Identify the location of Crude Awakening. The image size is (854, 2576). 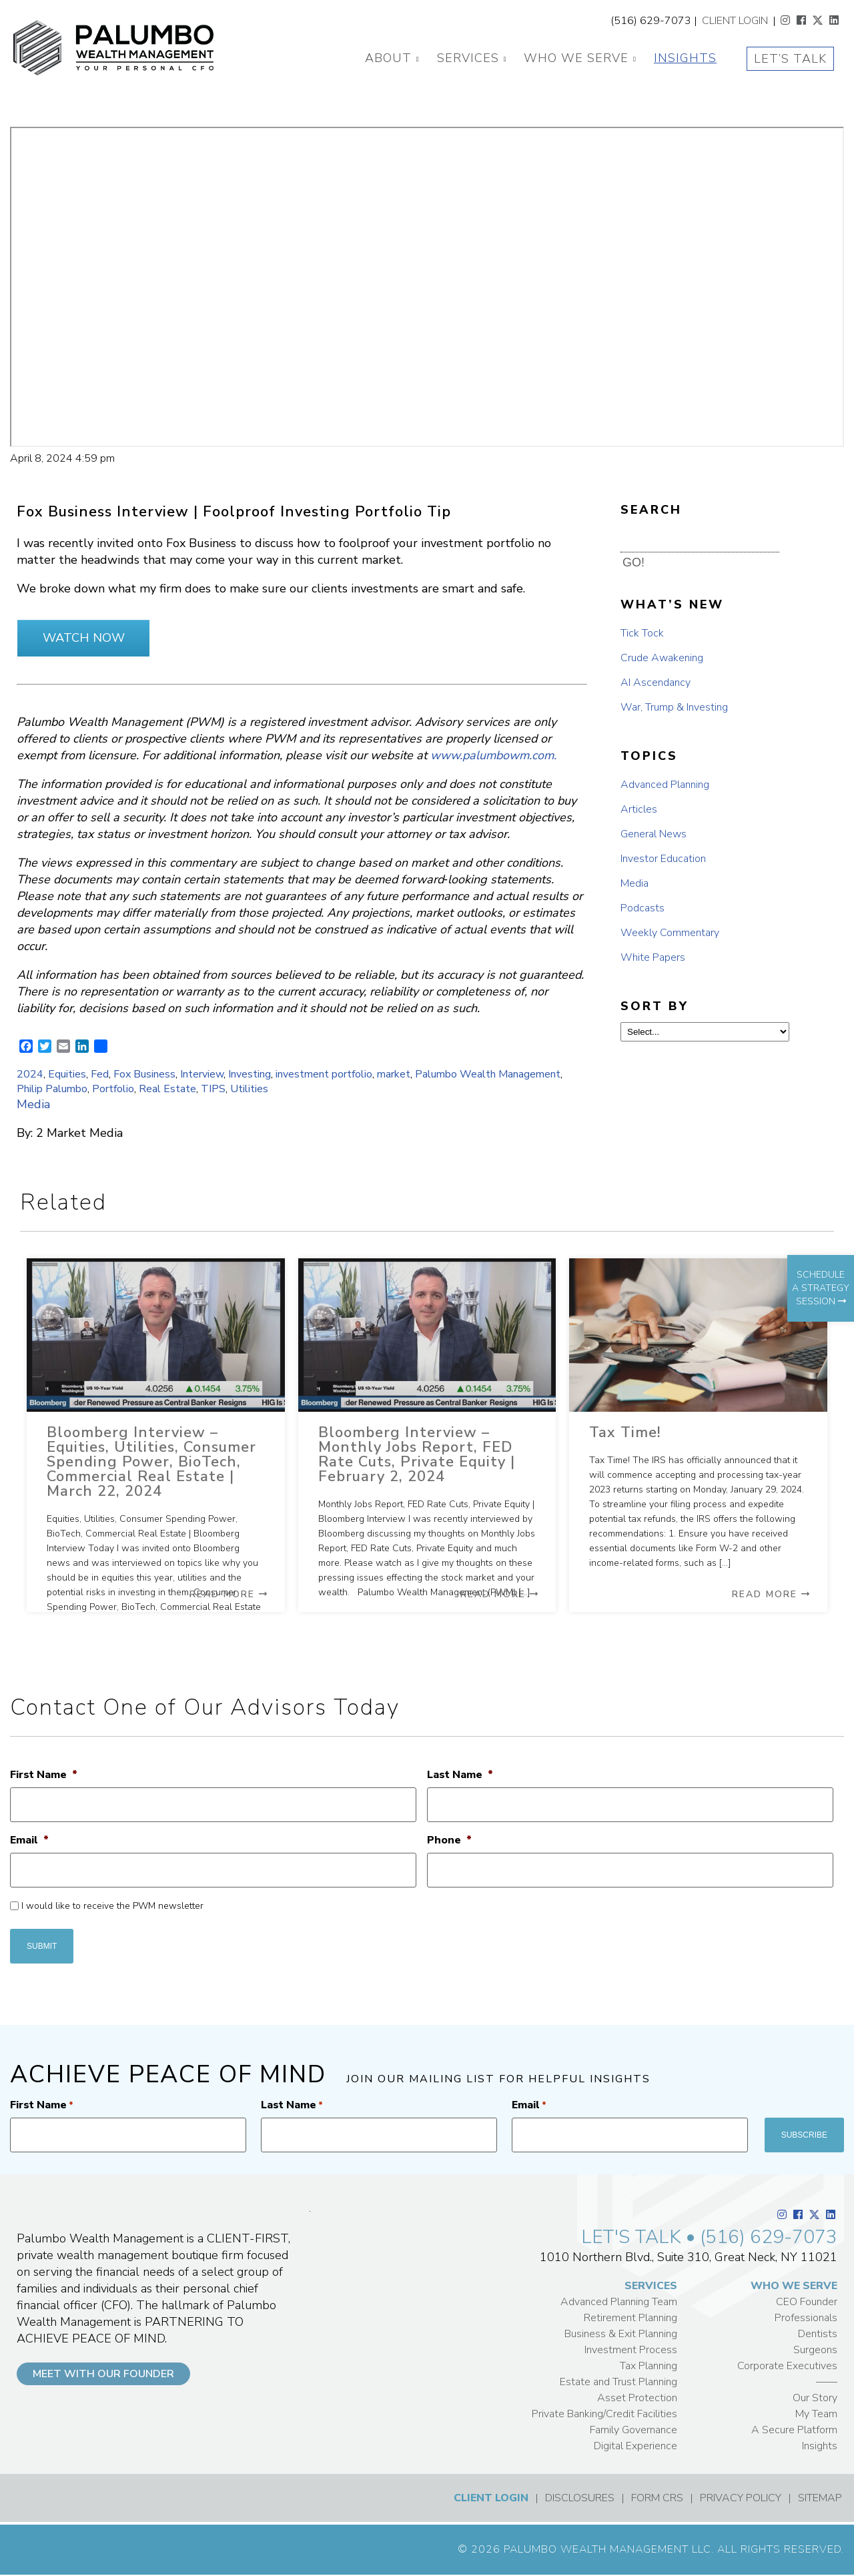
(661, 658).